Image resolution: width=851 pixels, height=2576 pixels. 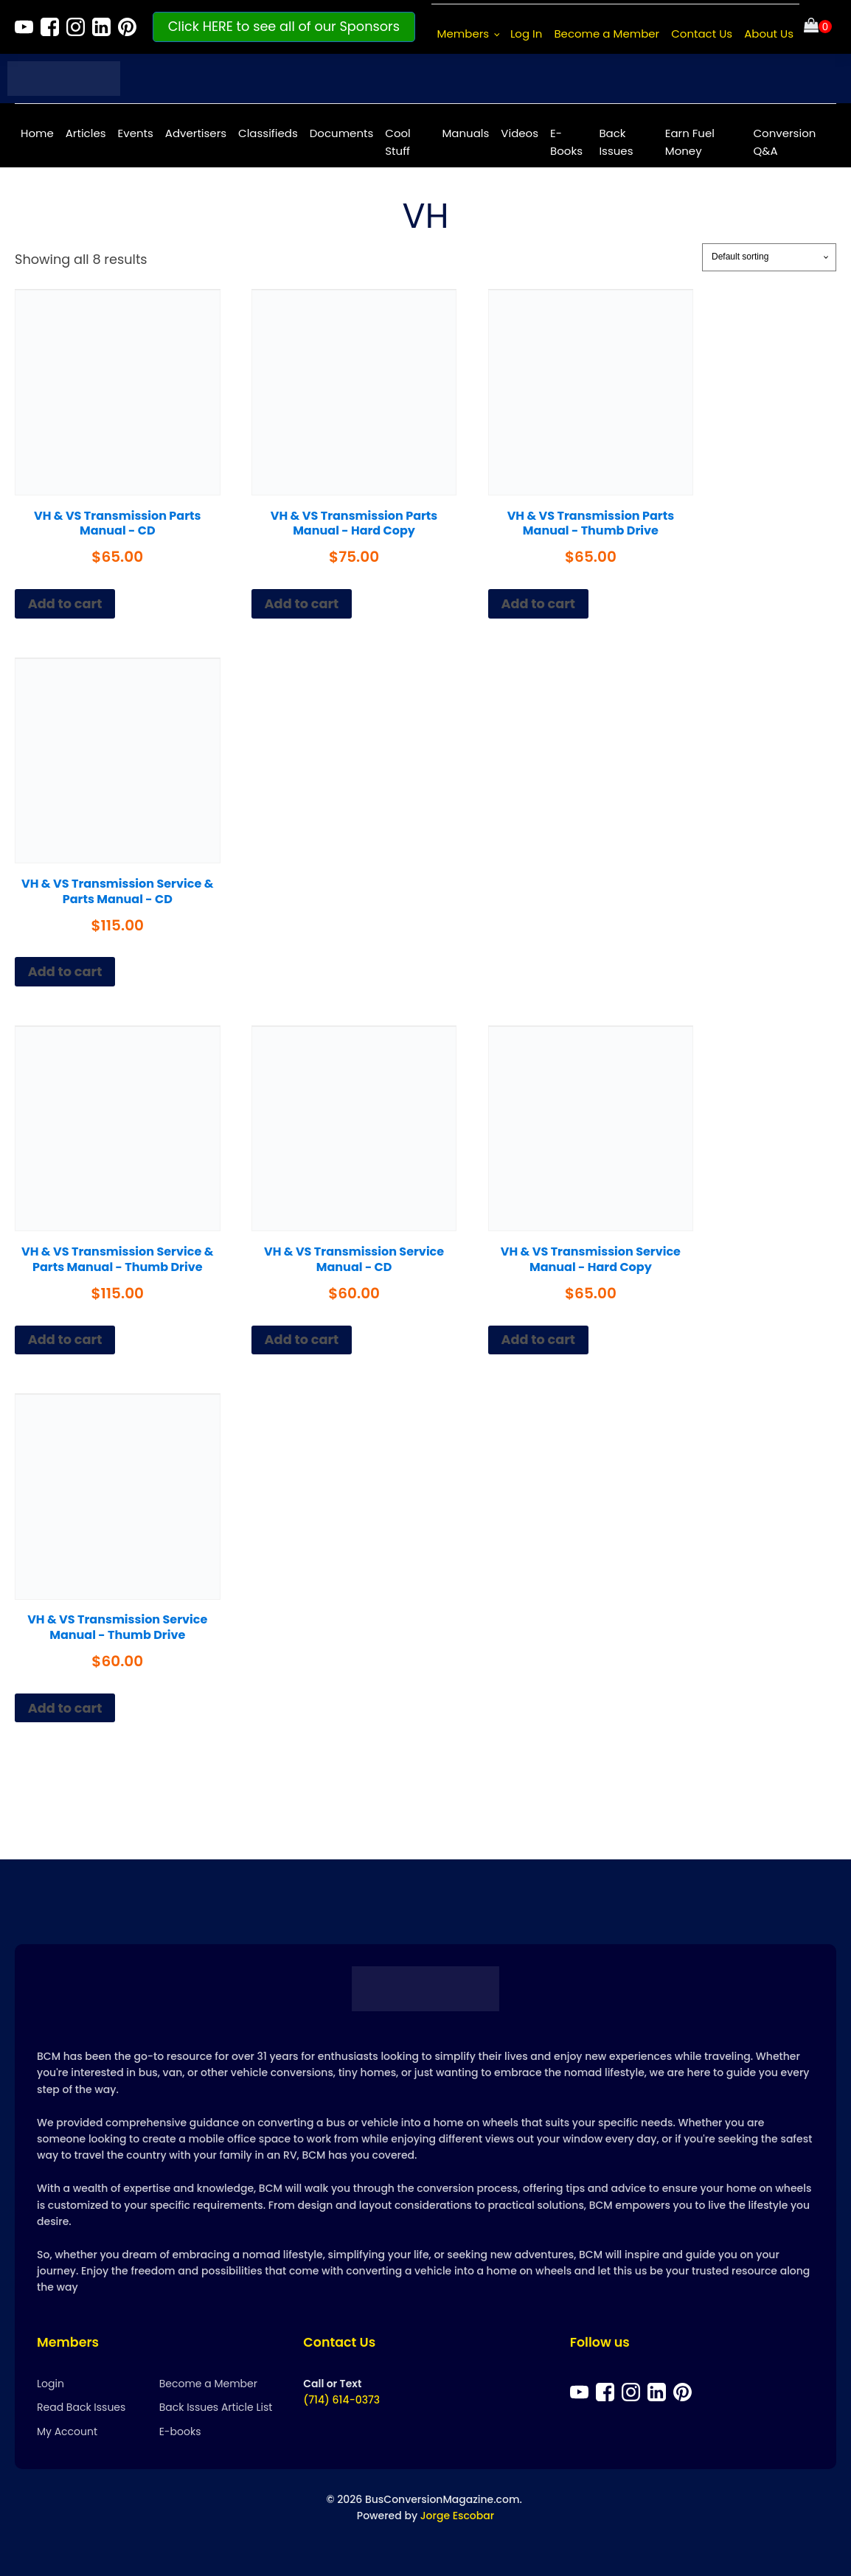 I want to click on Add to cart [Add to cart: “VH & VS Transmission Service & Parts Manual - Thumb Drive”], so click(x=65, y=1339).